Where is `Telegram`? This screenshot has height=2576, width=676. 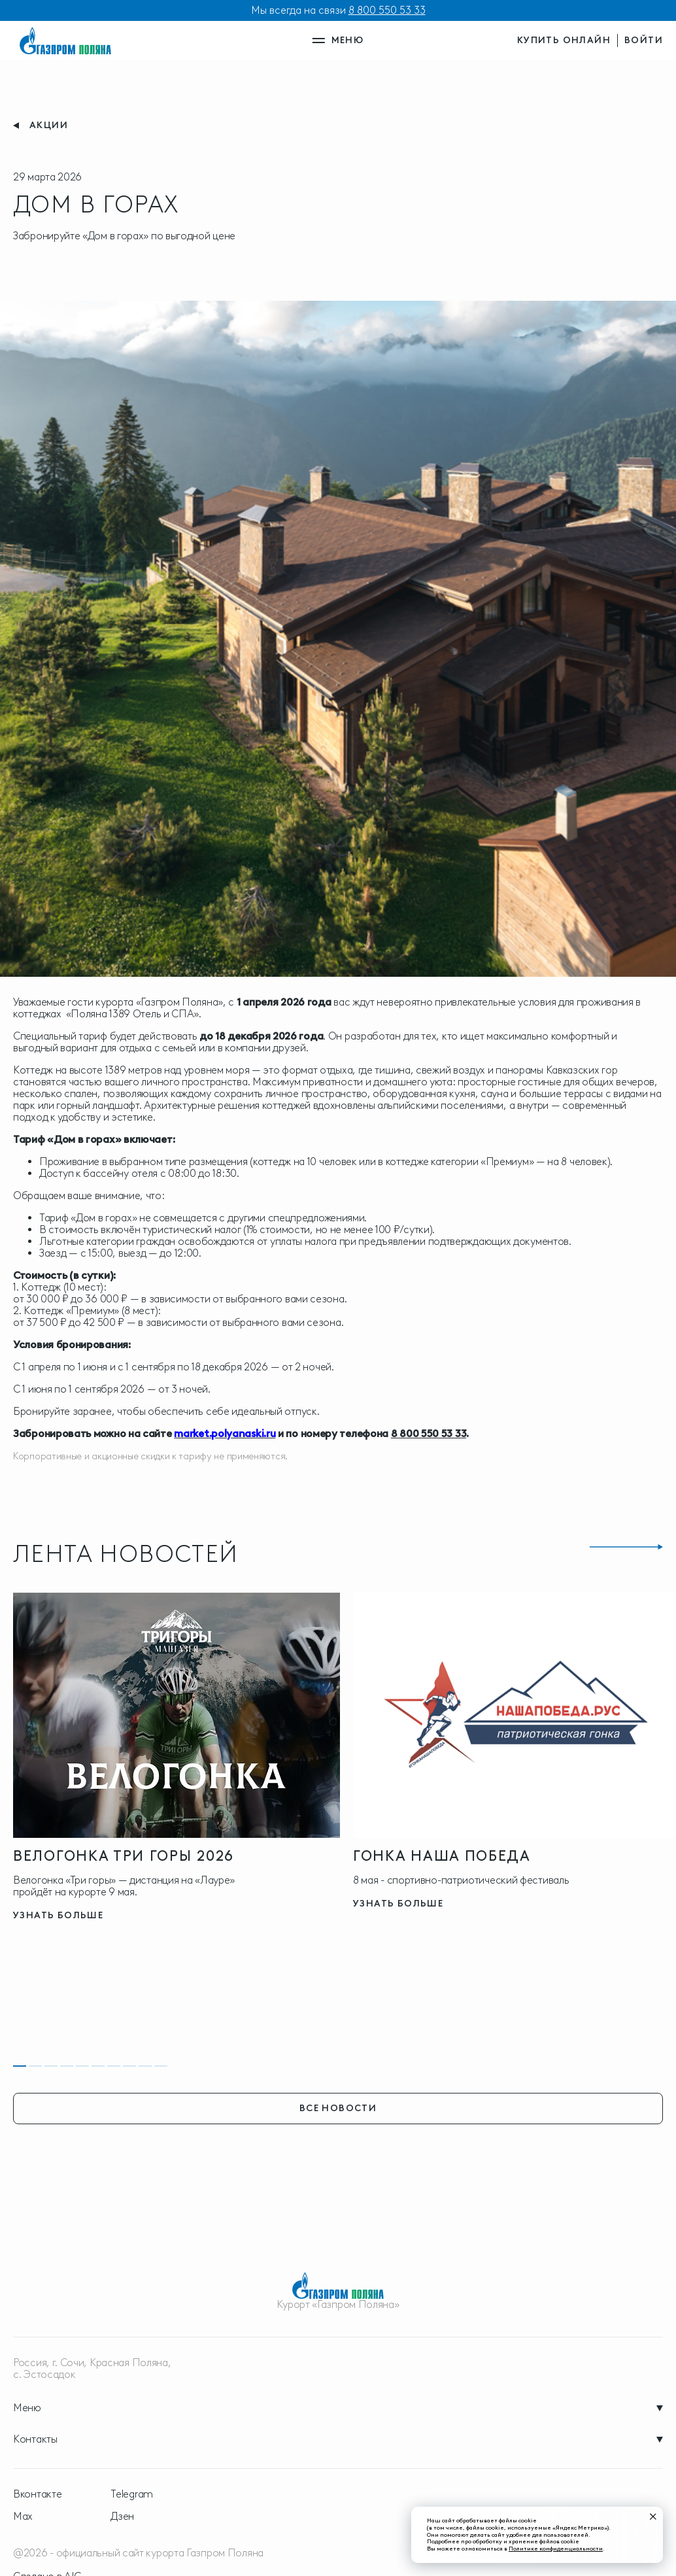
Telegram is located at coordinates (131, 2494).